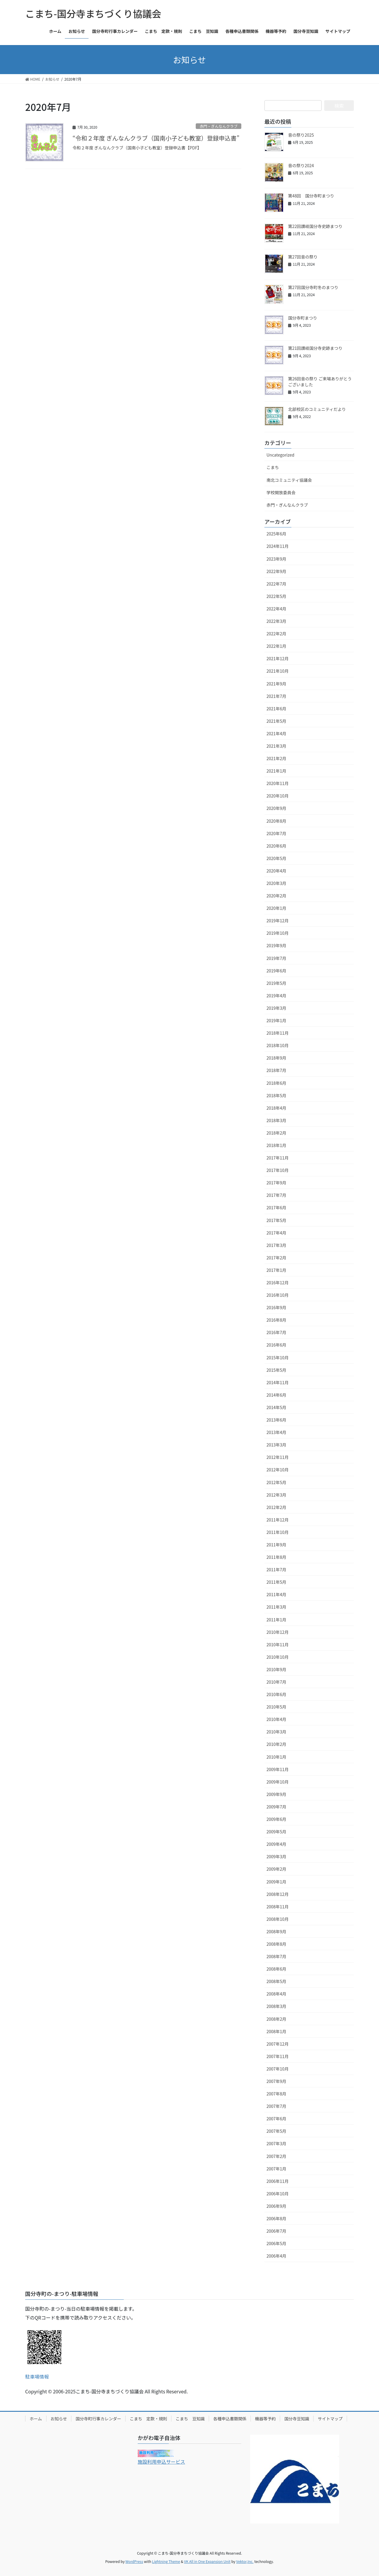 This screenshot has height=2576, width=379. Describe the element at coordinates (276, 2206) in the screenshot. I see `2006年9月` at that location.